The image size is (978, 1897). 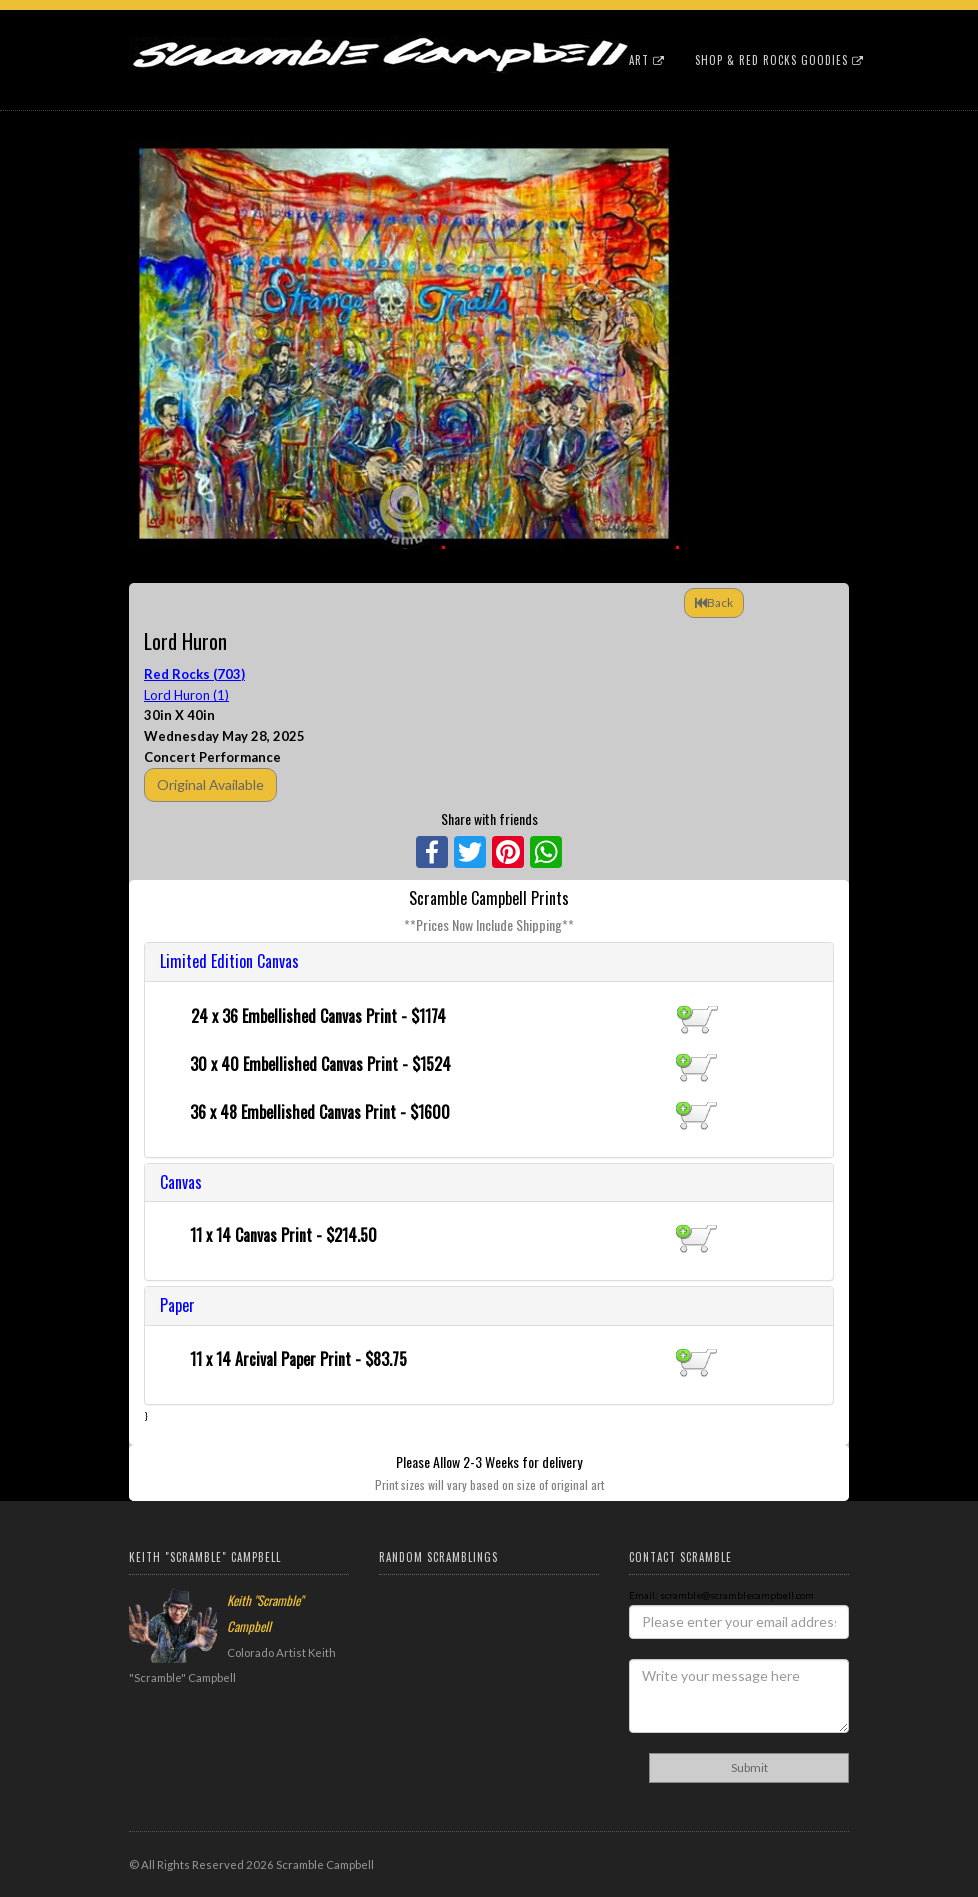 I want to click on Paper, so click(x=177, y=1305).